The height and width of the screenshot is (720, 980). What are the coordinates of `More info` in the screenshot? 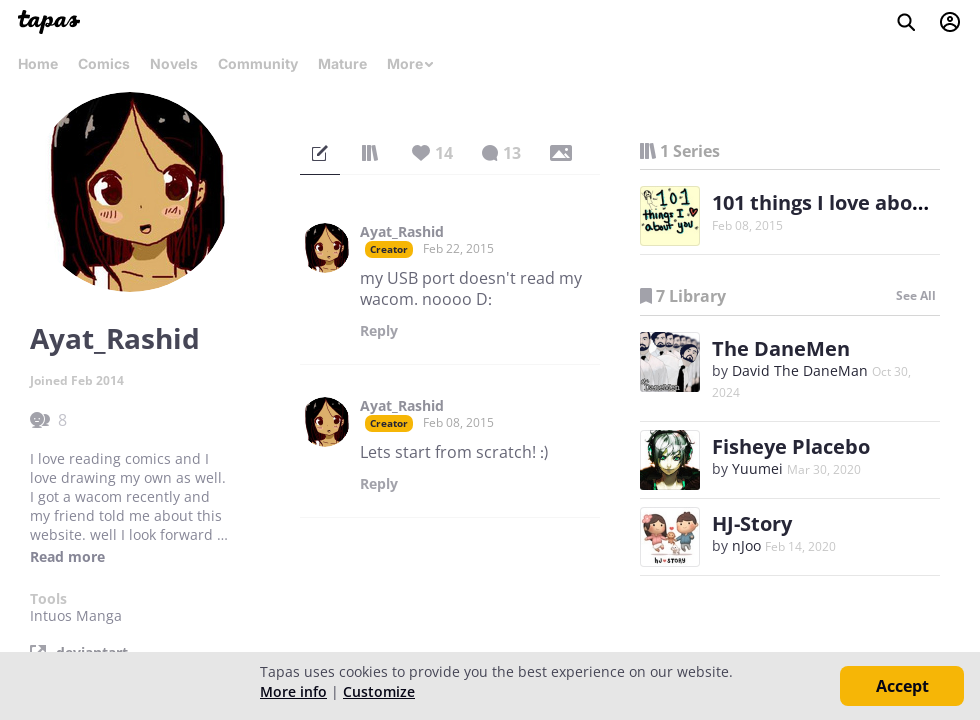 It's located at (293, 691).